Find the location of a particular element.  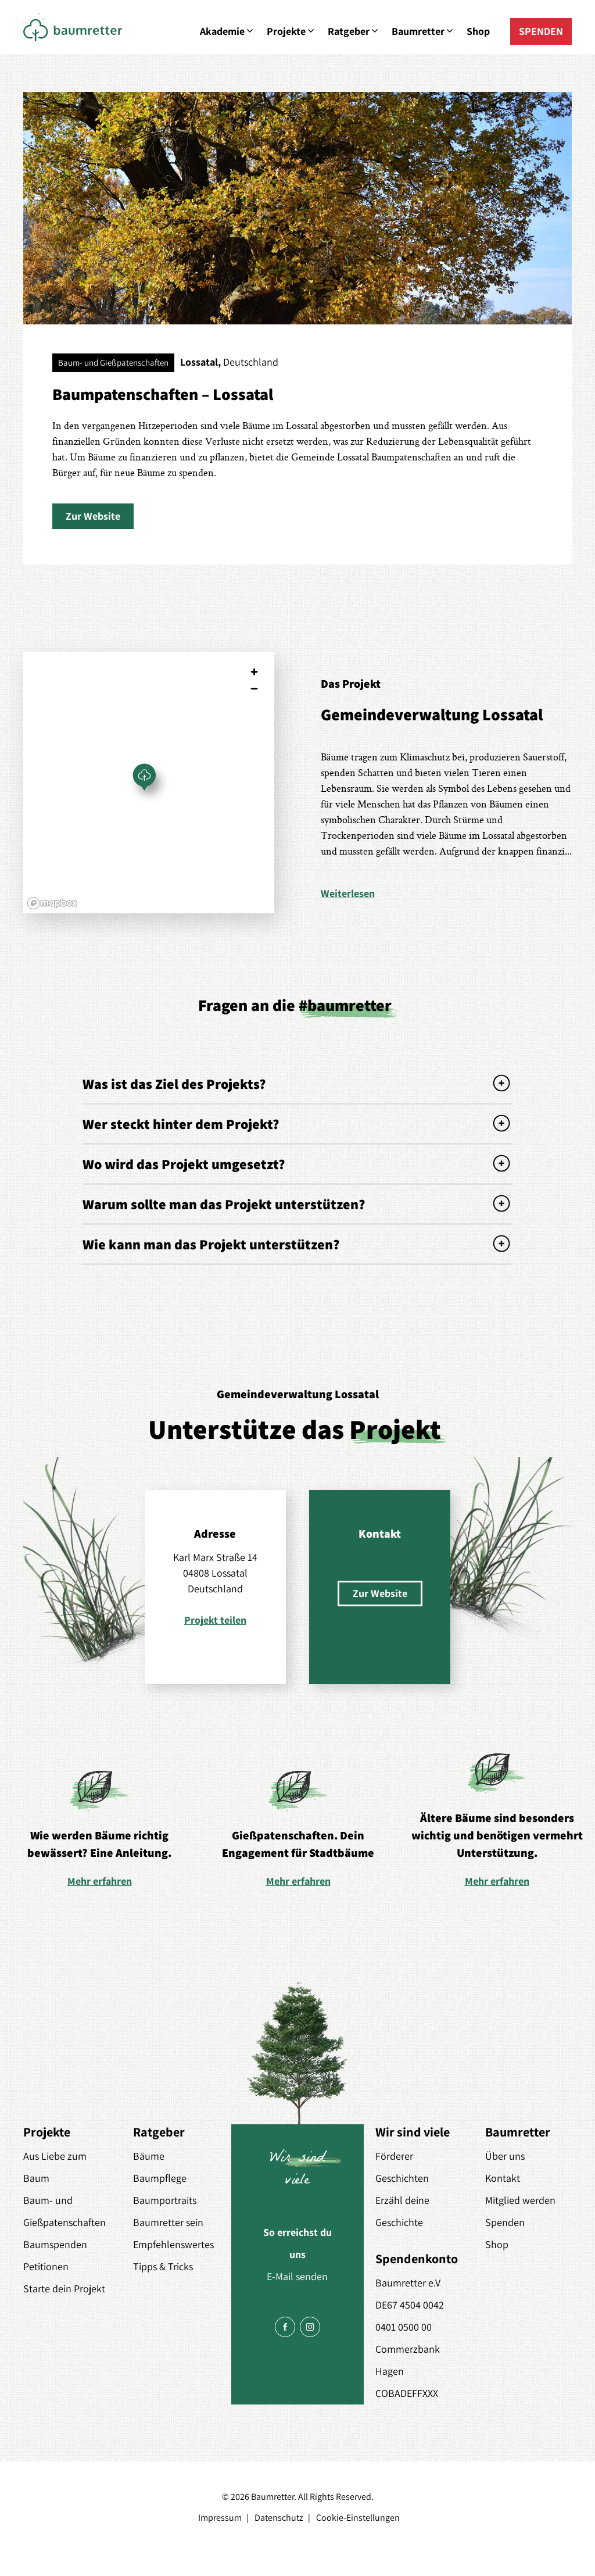

Datenschutz is located at coordinates (279, 2517).